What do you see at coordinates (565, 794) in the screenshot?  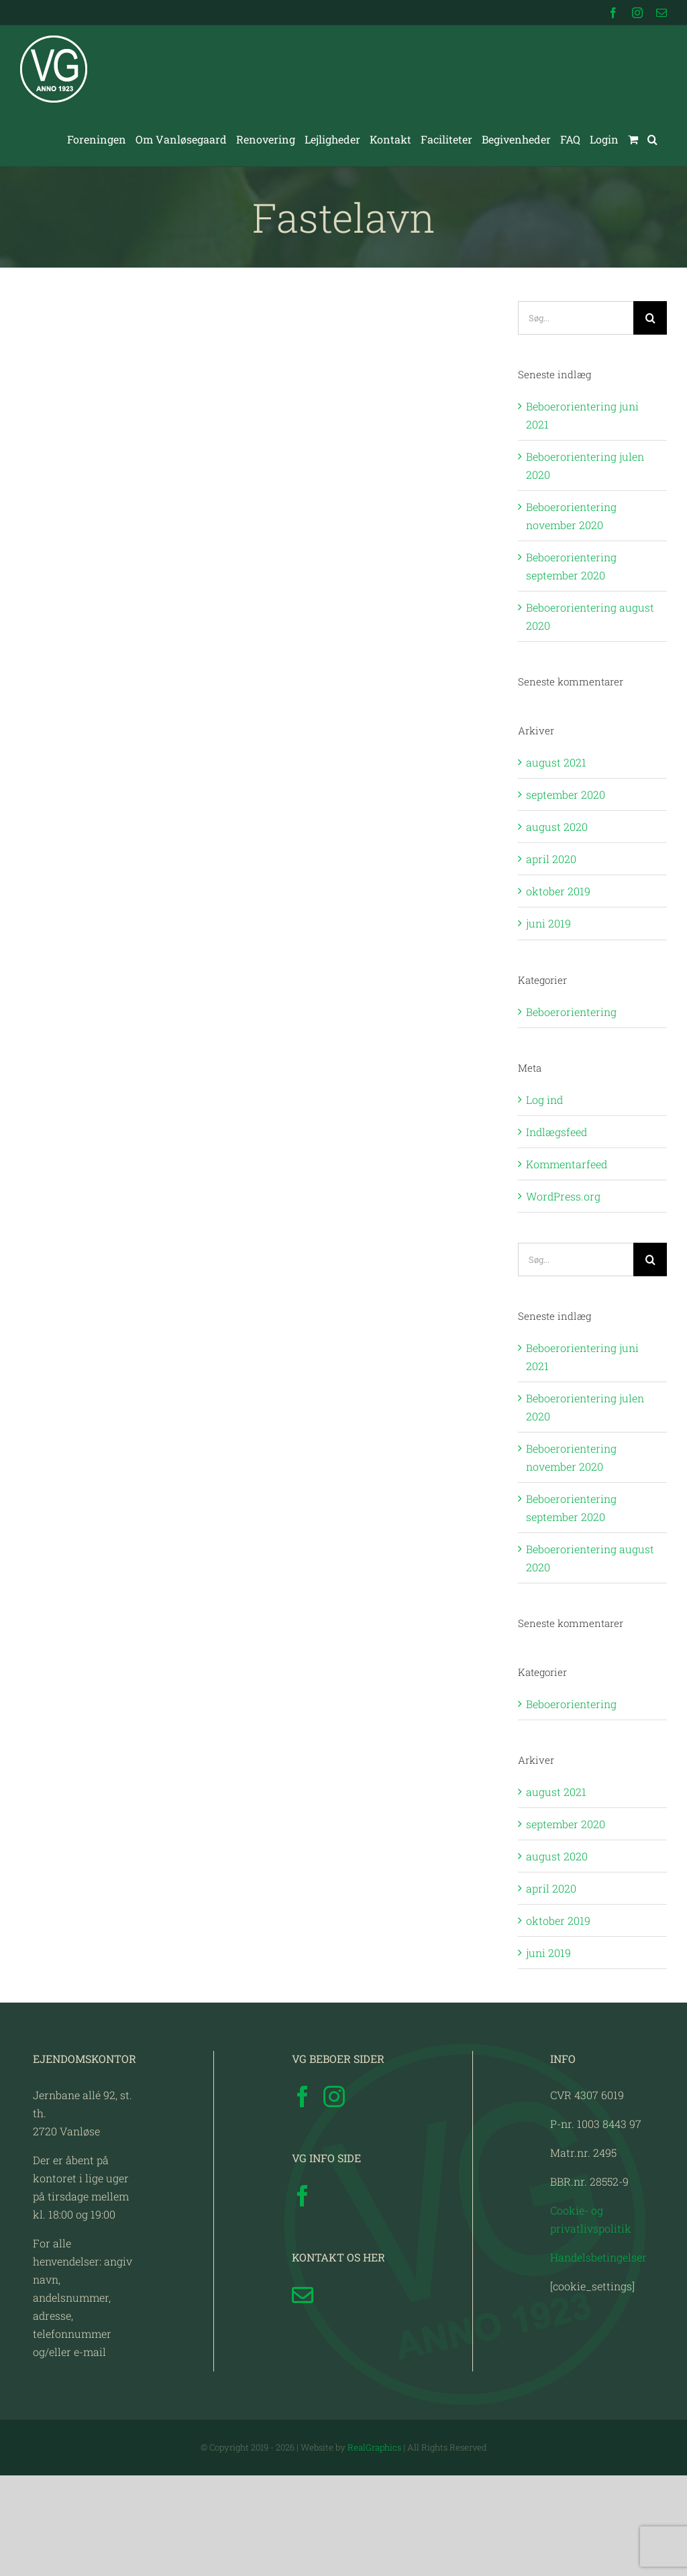 I see `september 2020` at bounding box center [565, 794].